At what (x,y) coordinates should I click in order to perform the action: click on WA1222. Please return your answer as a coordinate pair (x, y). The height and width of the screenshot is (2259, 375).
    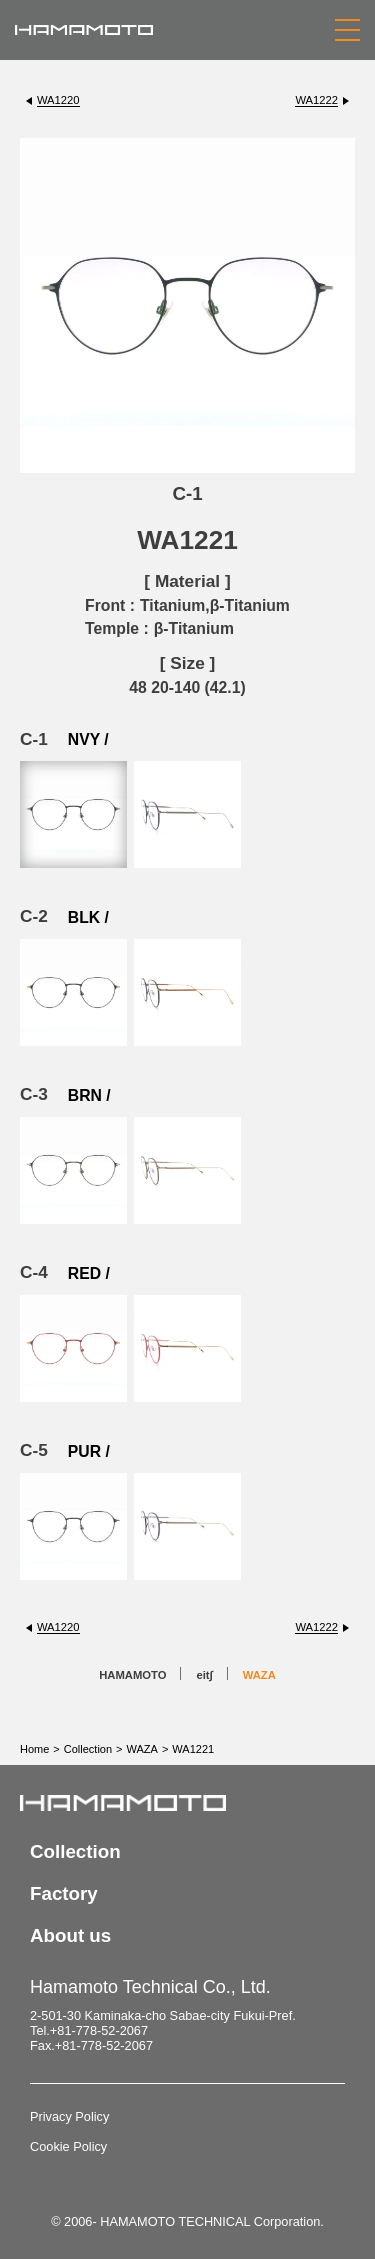
    Looking at the image, I should click on (316, 100).